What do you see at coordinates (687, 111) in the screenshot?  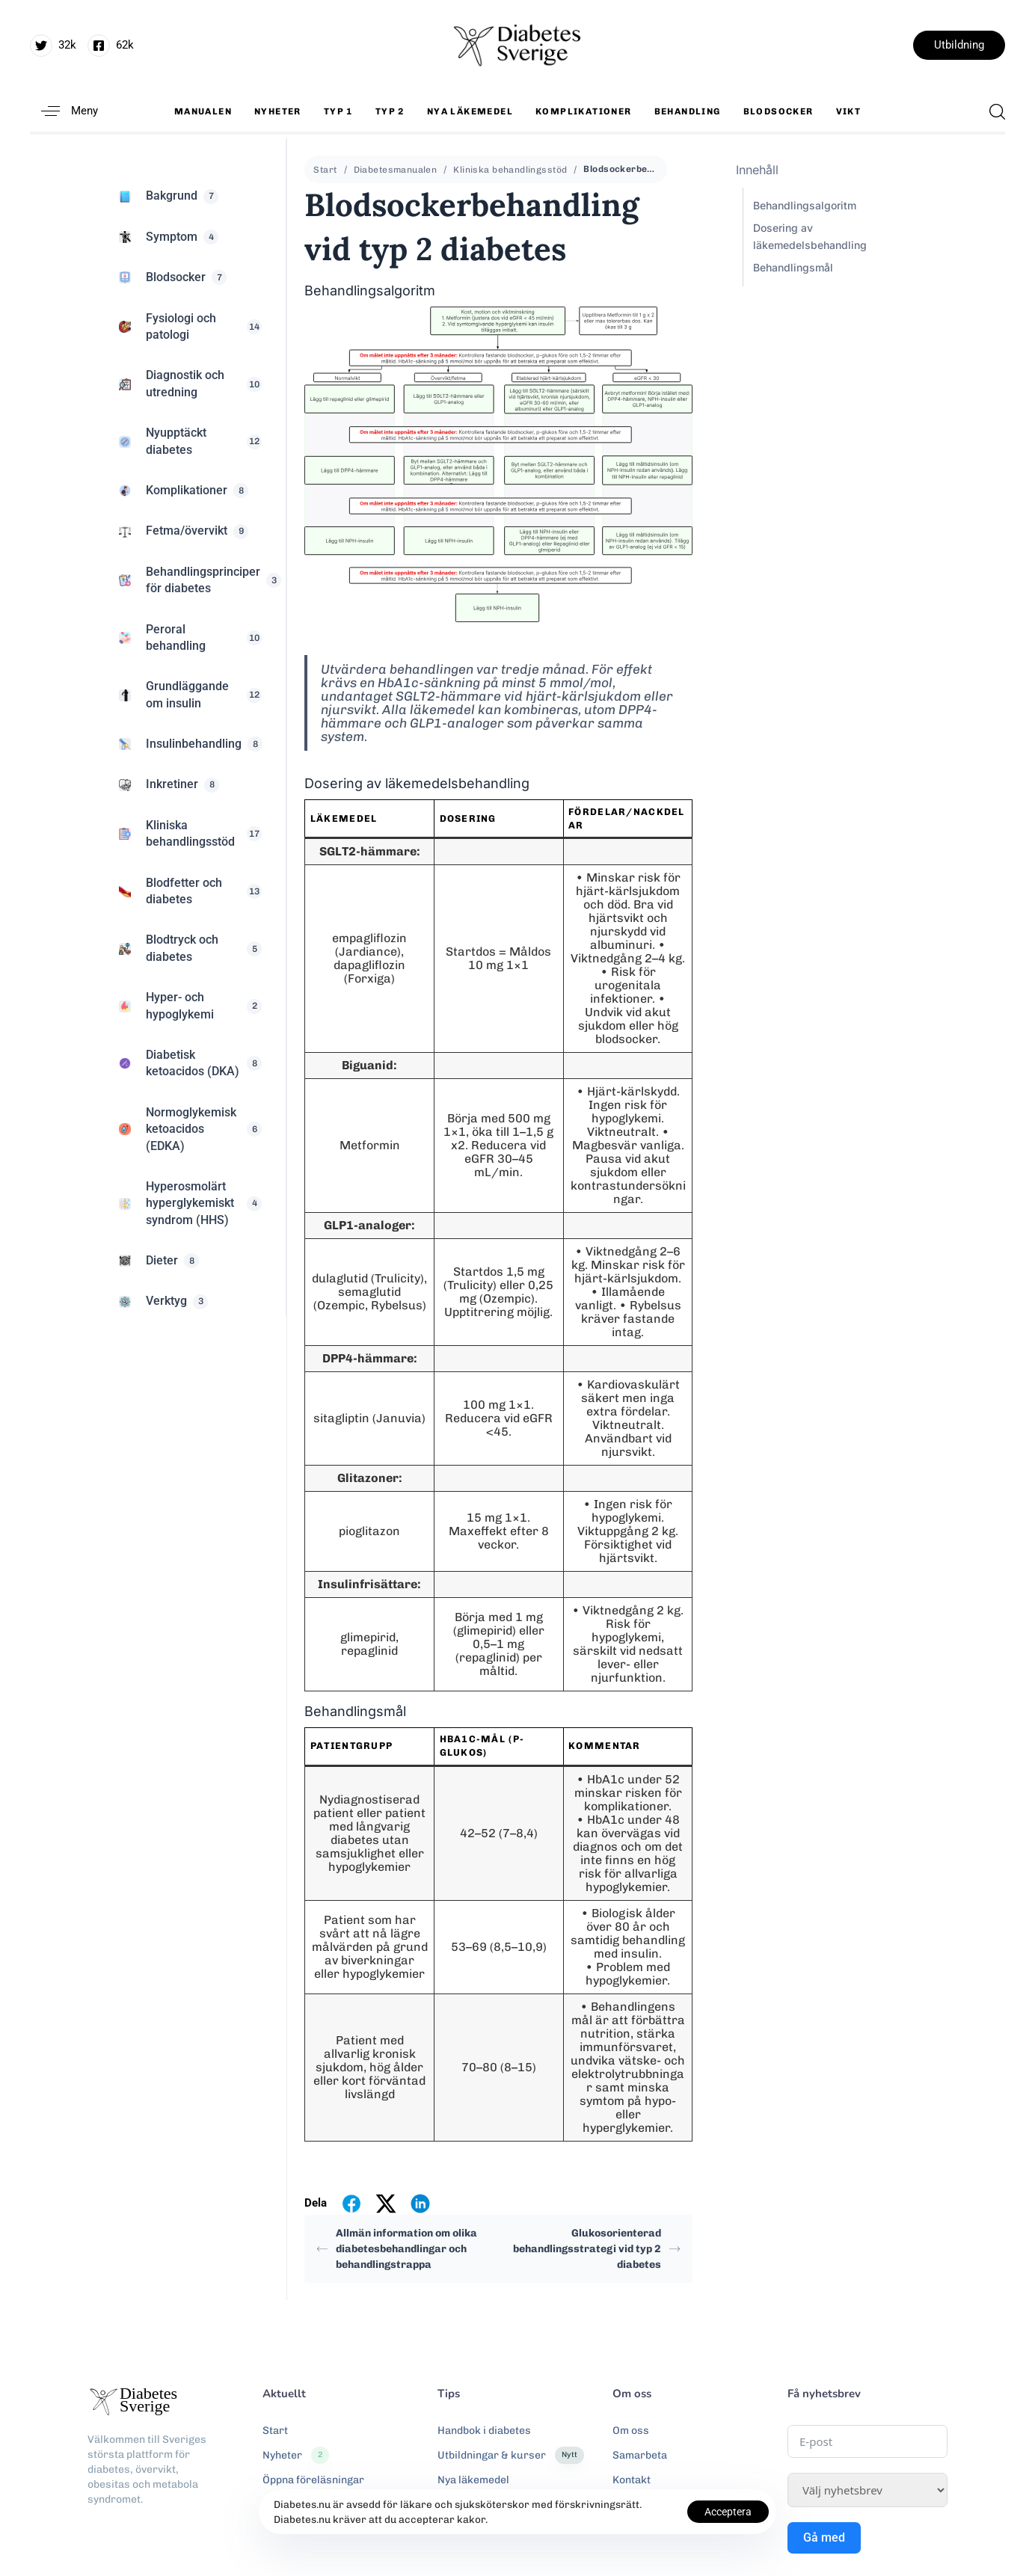 I see `Behandling` at bounding box center [687, 111].